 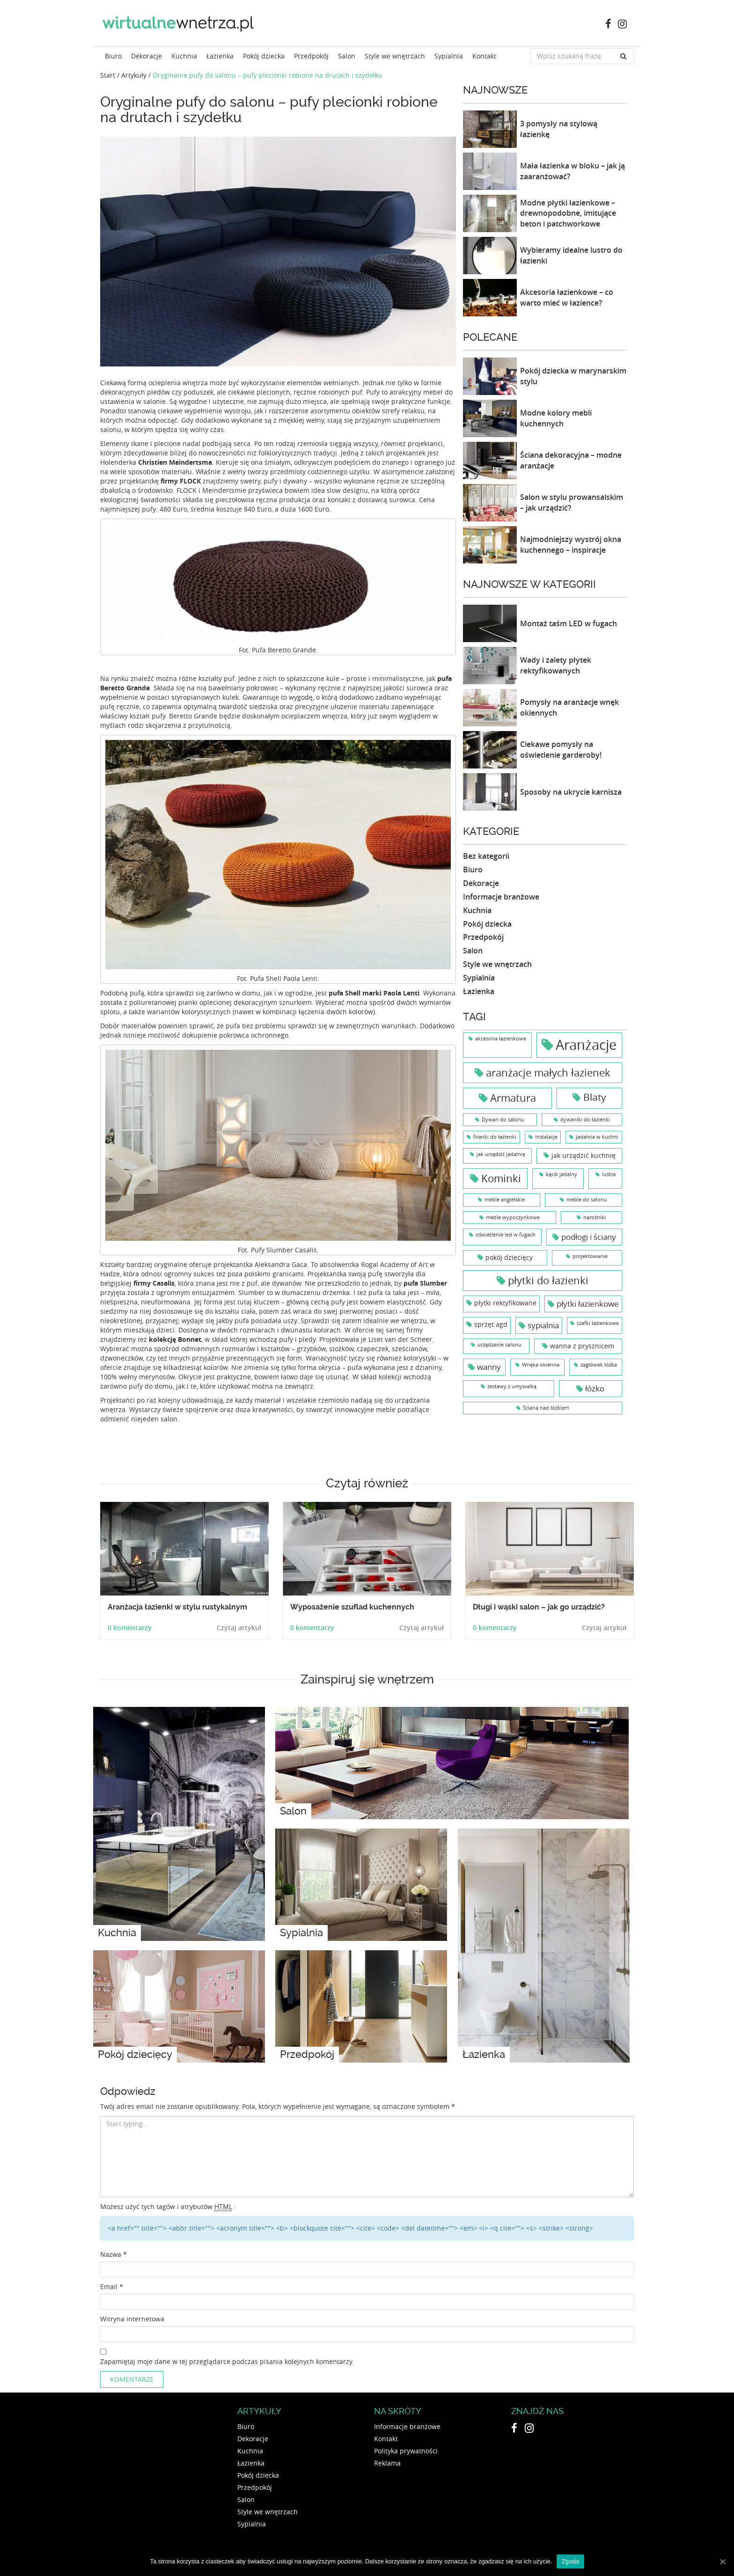 What do you see at coordinates (583, 1155) in the screenshot?
I see `jak urządzić kuchnię [jak urządzić kuchnię (2 elementy)]` at bounding box center [583, 1155].